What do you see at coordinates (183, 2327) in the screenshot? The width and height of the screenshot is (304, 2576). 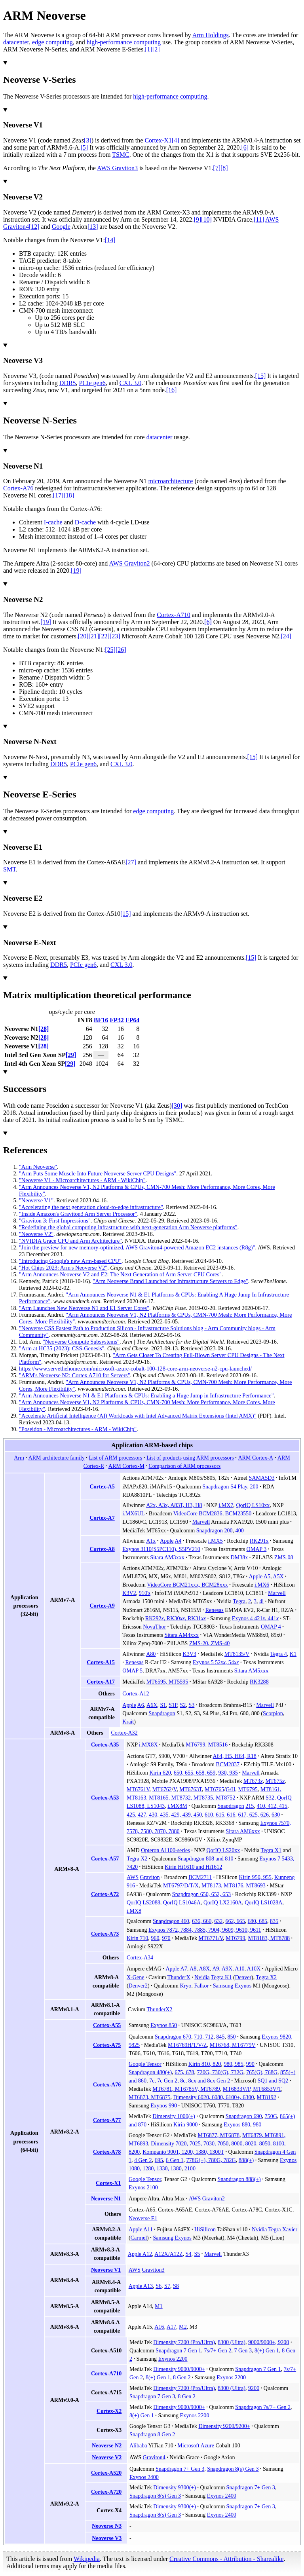 I see `M2` at bounding box center [183, 2327].